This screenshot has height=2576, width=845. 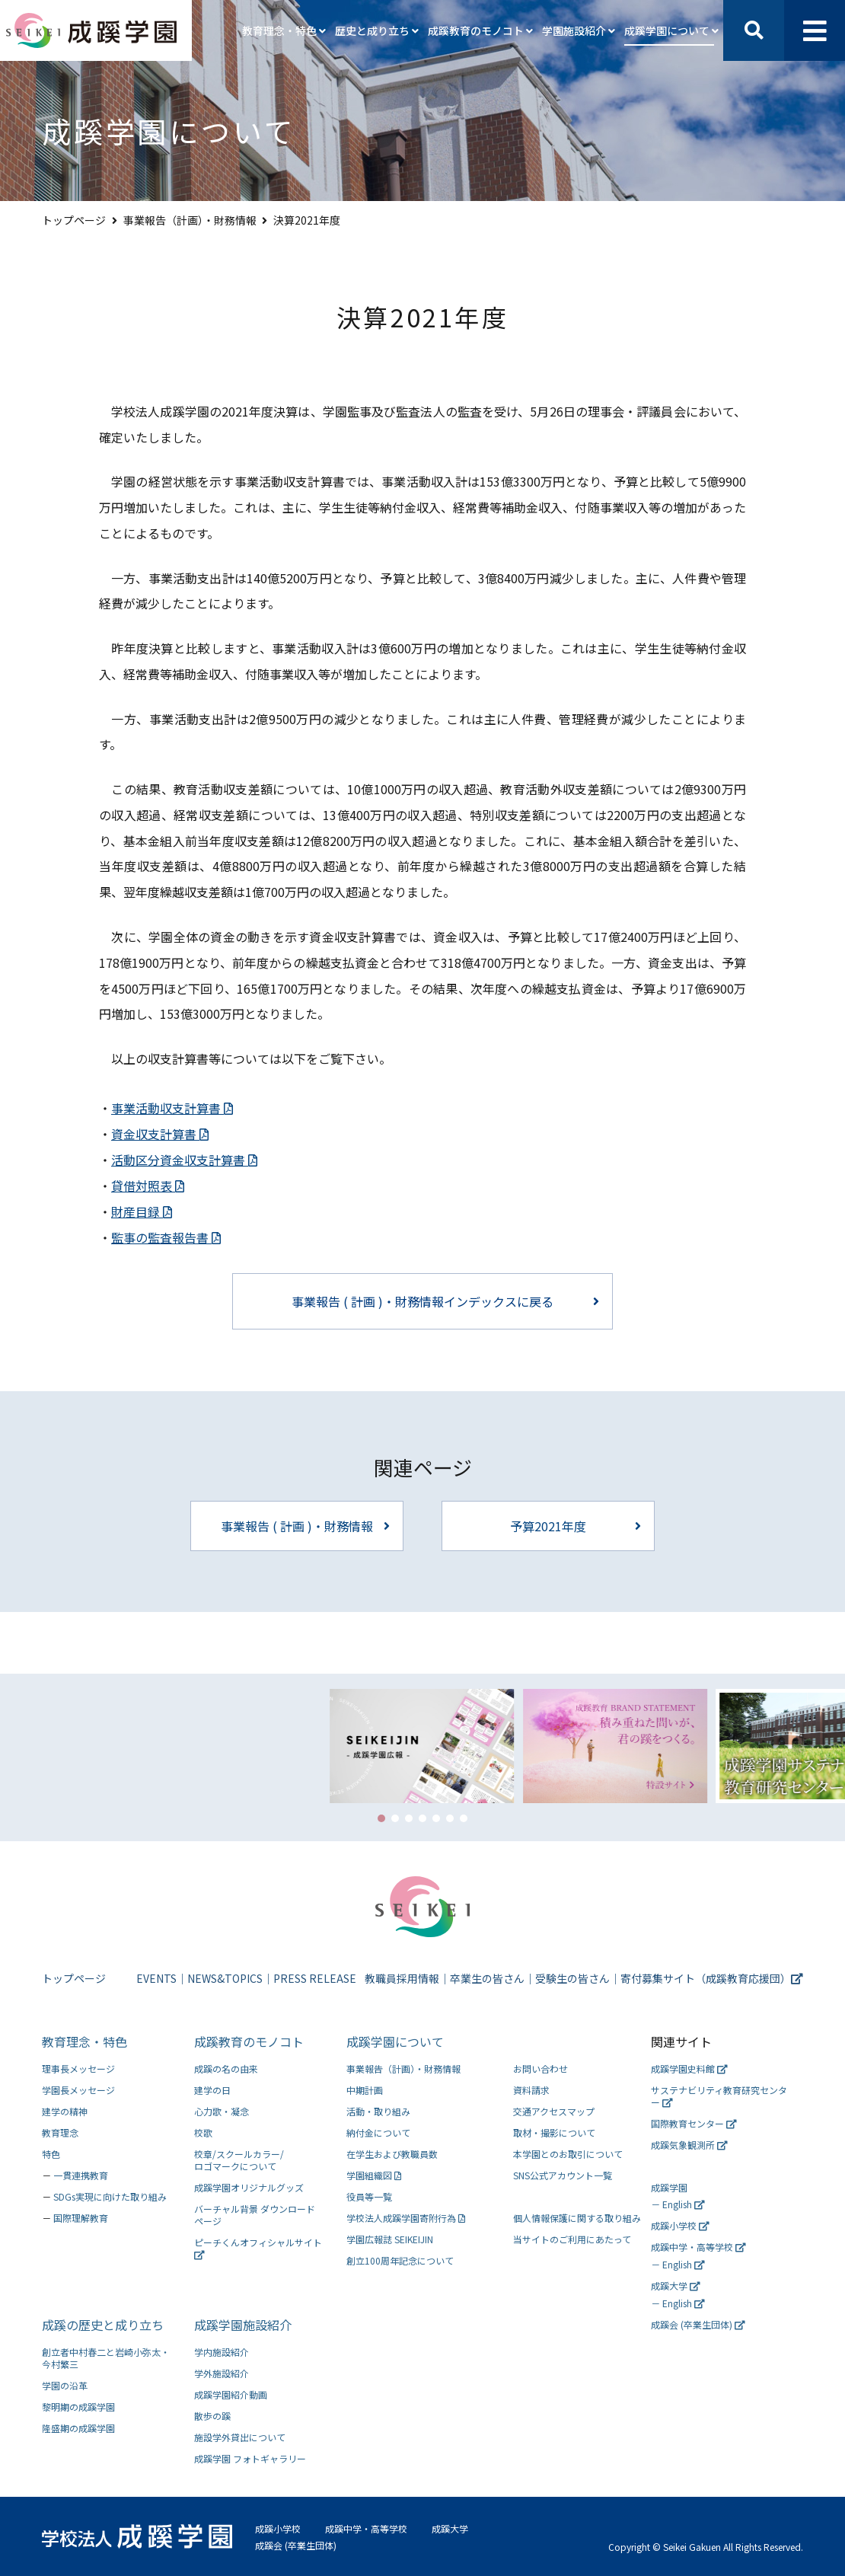 What do you see at coordinates (577, 2217) in the screenshot?
I see `個人情報保護に関する取り組み` at bounding box center [577, 2217].